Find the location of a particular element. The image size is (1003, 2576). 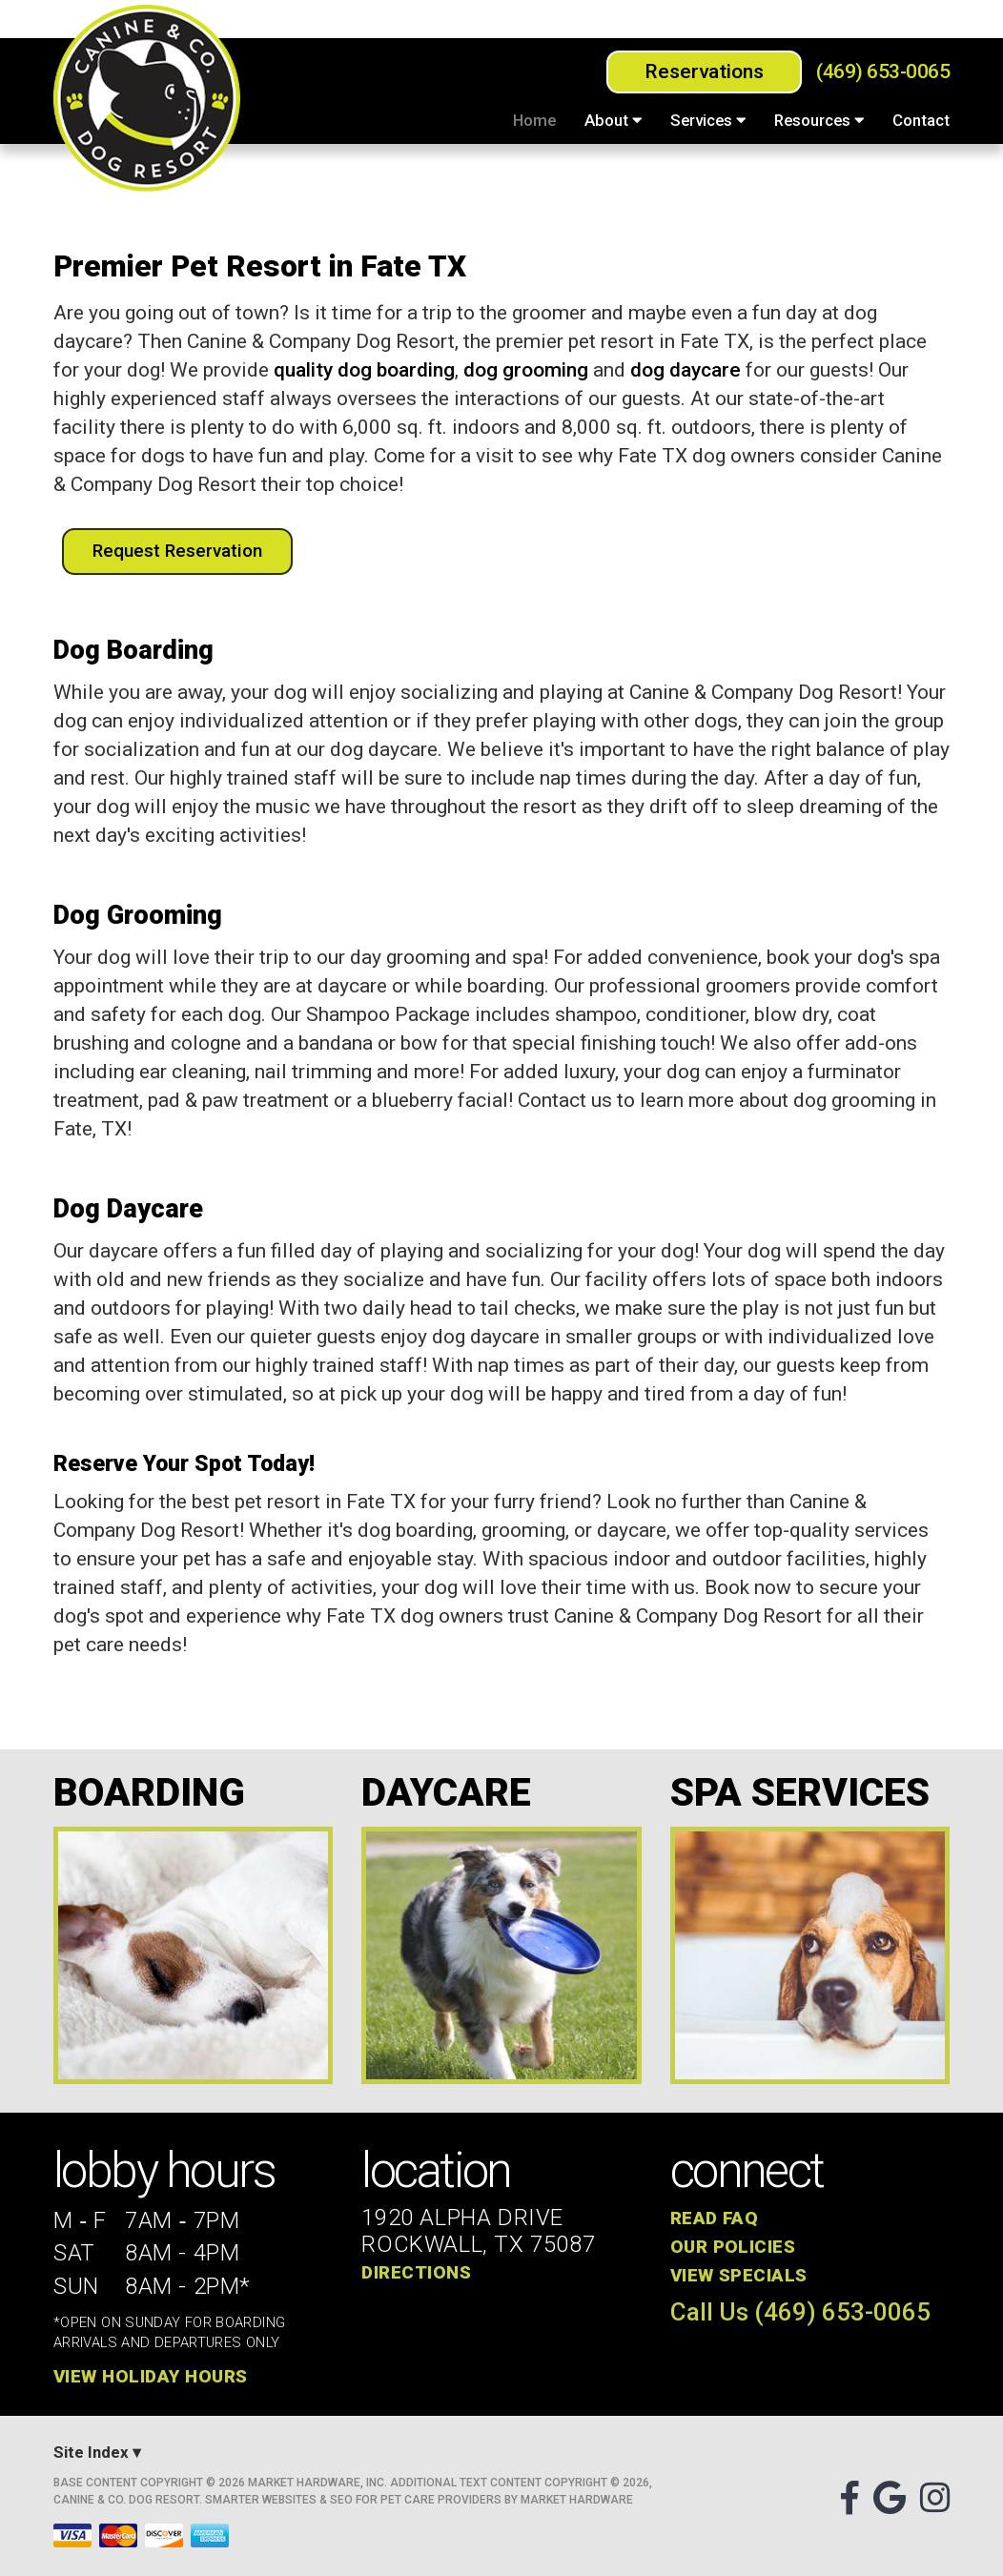

Request Reservation is located at coordinates (177, 551).